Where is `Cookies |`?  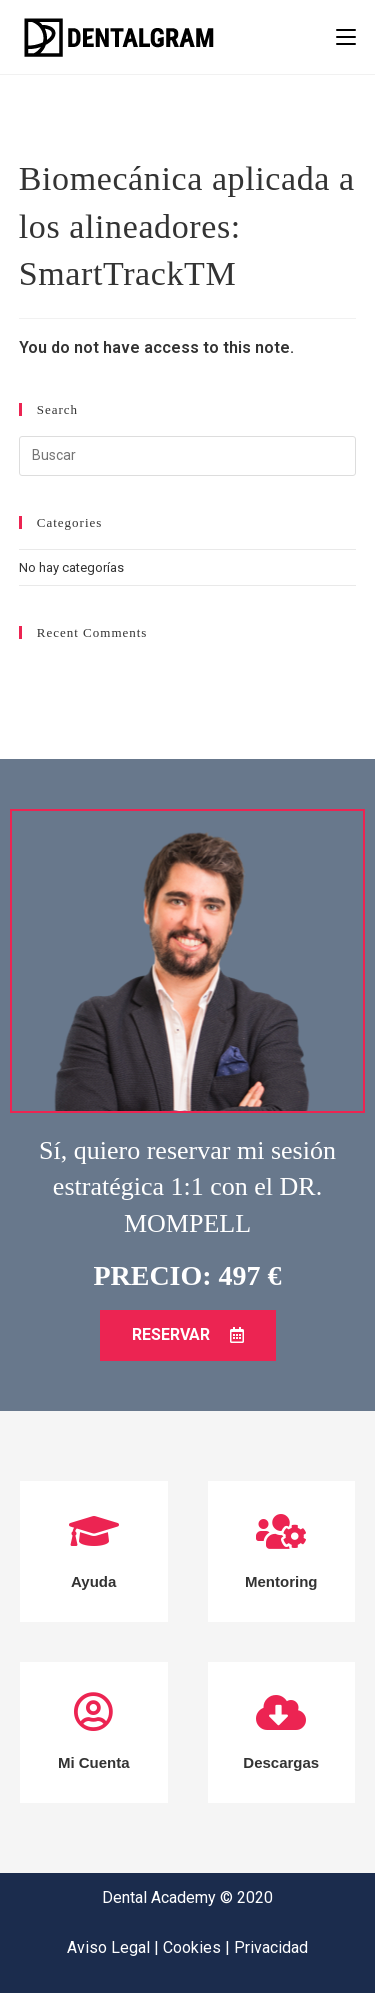 Cookies | is located at coordinates (198, 1947).